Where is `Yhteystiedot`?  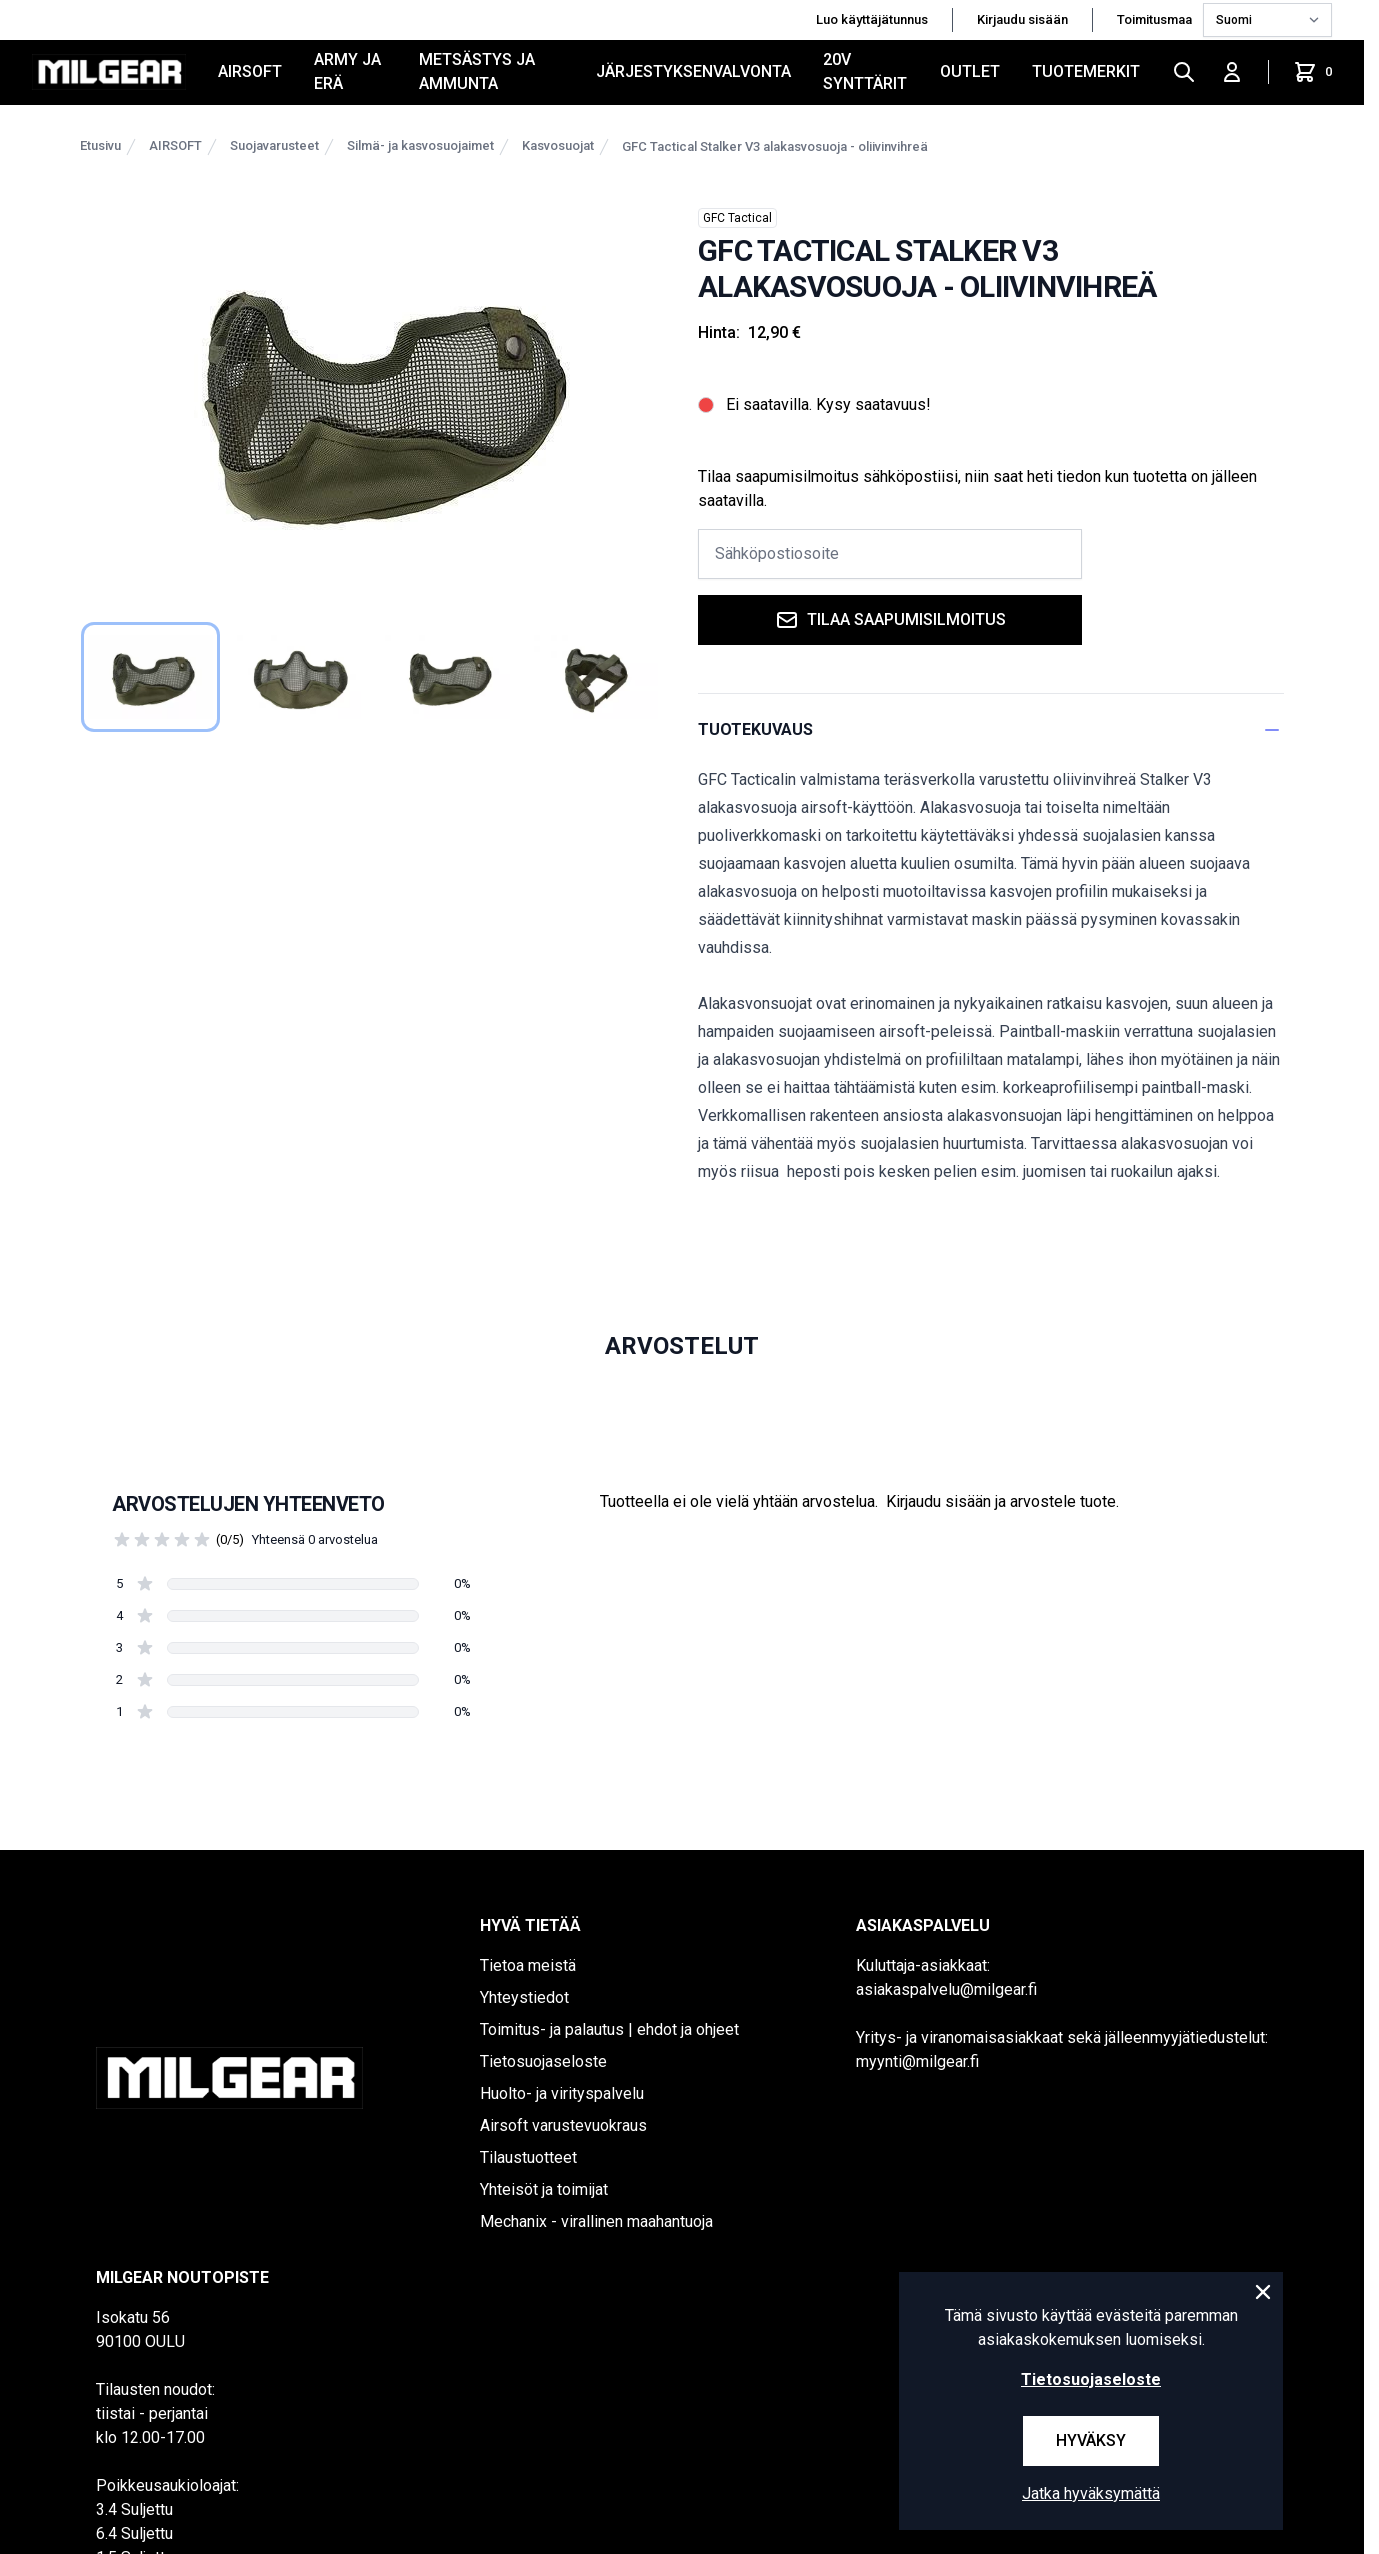 Yhteystiedot is located at coordinates (524, 1997).